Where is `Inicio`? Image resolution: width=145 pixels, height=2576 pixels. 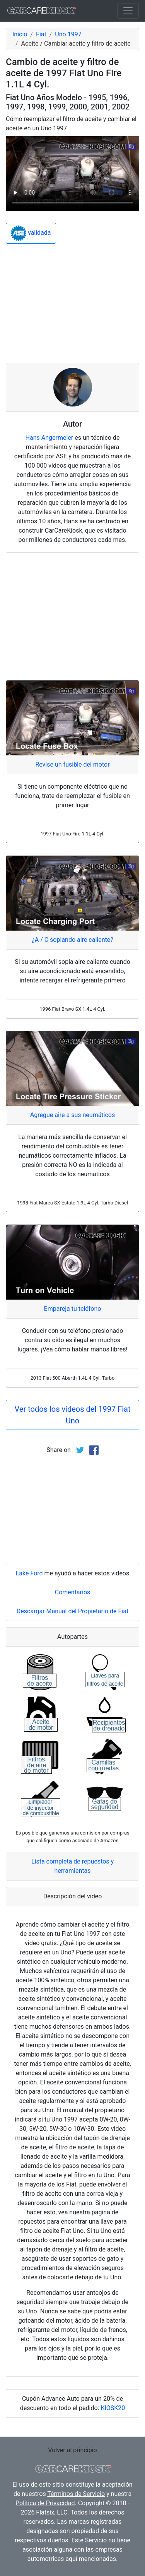
Inicio is located at coordinates (19, 34).